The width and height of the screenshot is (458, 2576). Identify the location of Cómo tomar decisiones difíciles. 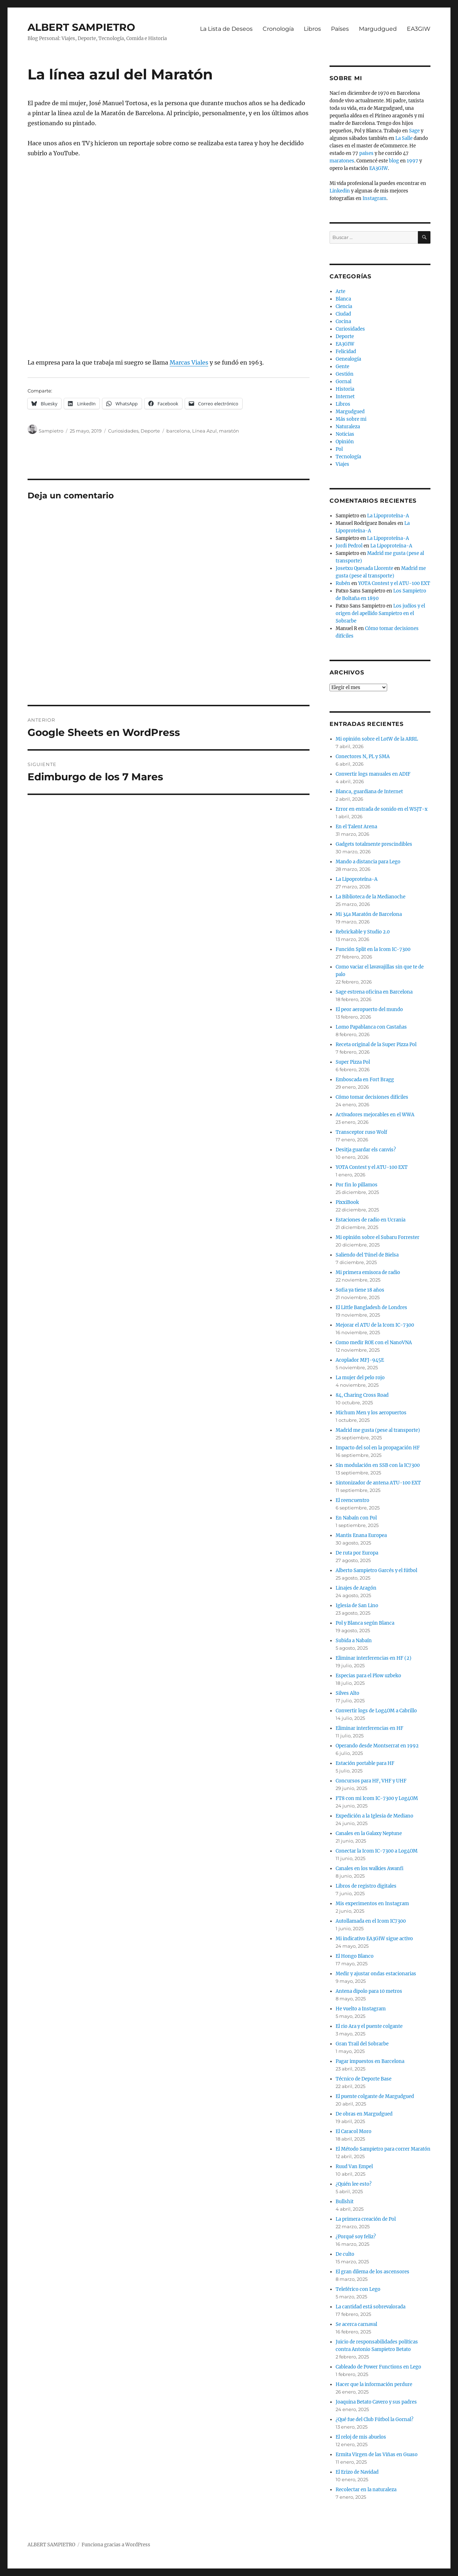
(372, 1097).